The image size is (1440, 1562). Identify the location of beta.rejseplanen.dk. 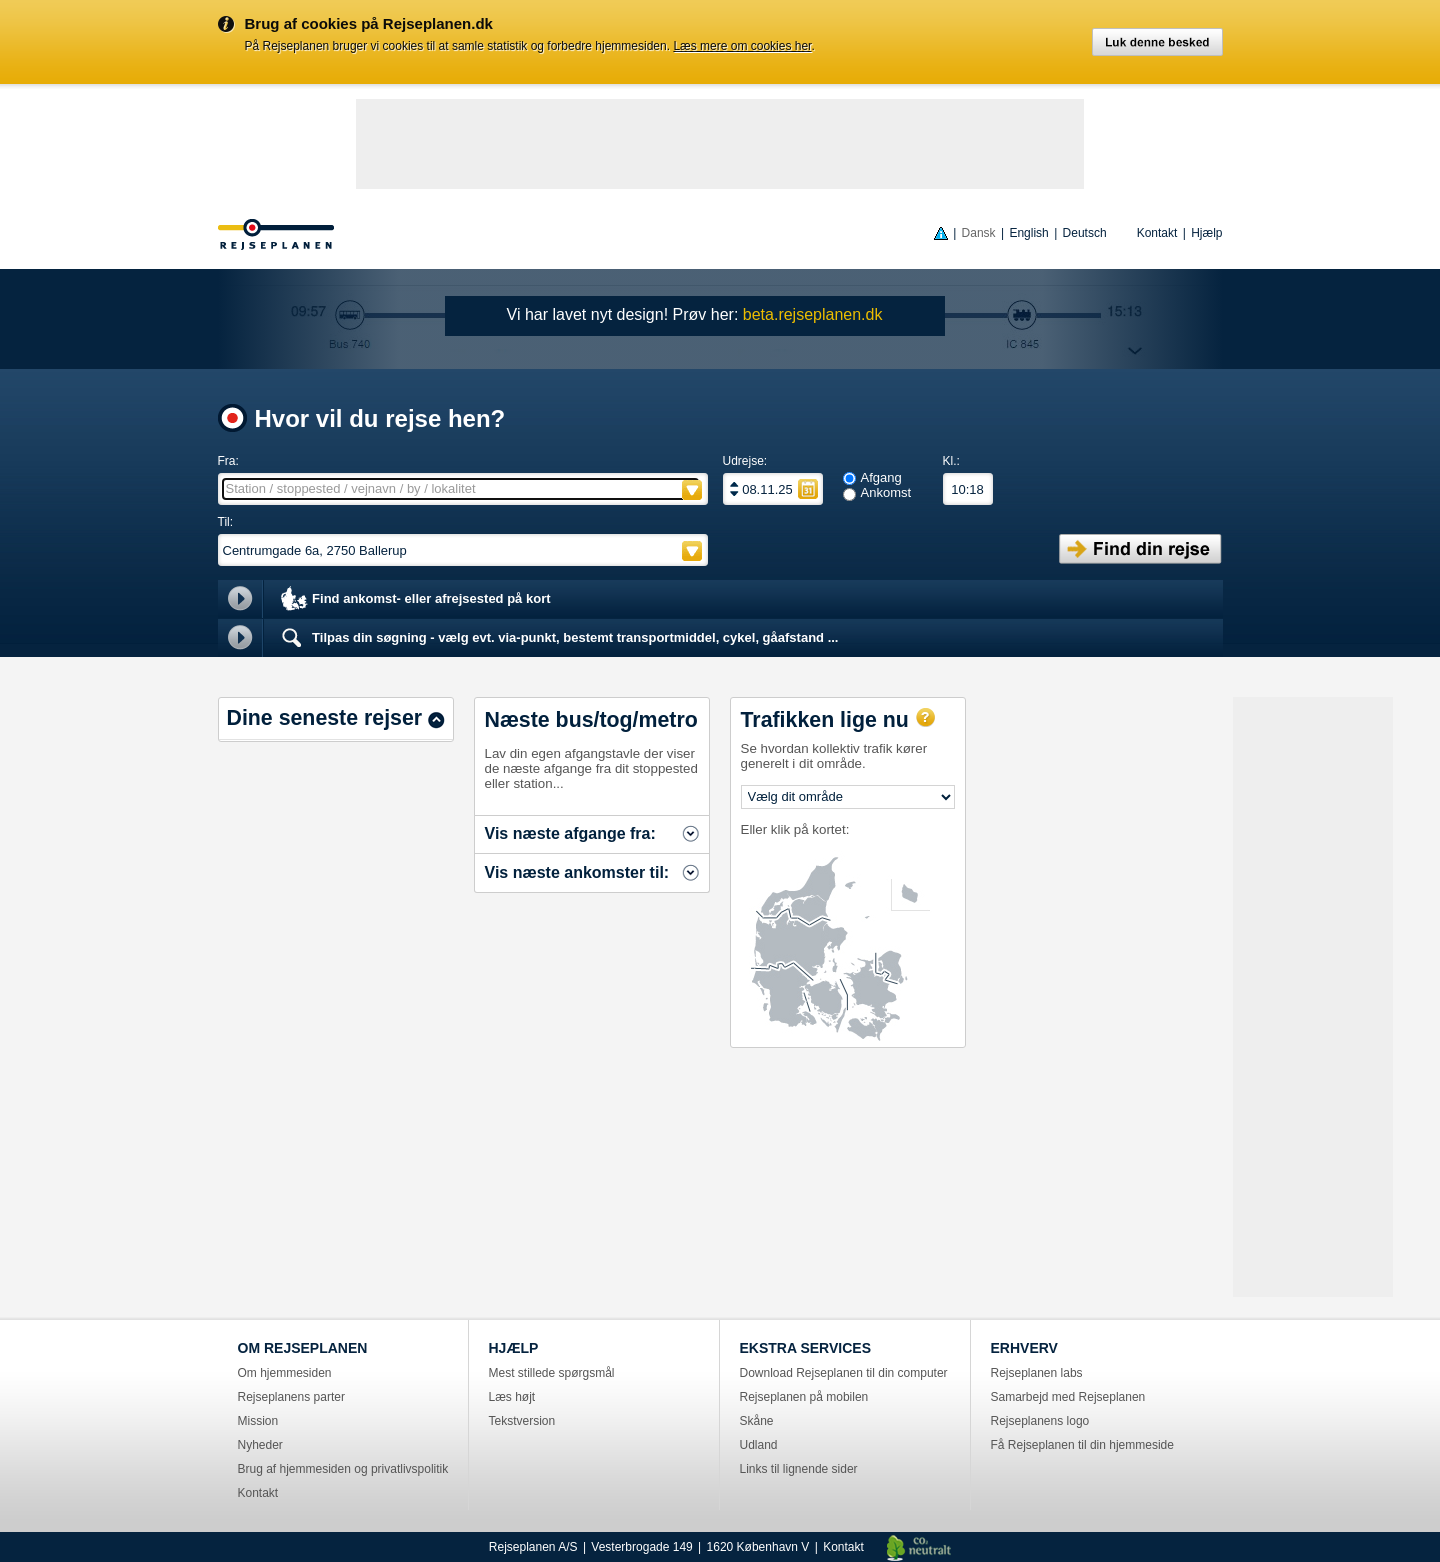
(813, 314).